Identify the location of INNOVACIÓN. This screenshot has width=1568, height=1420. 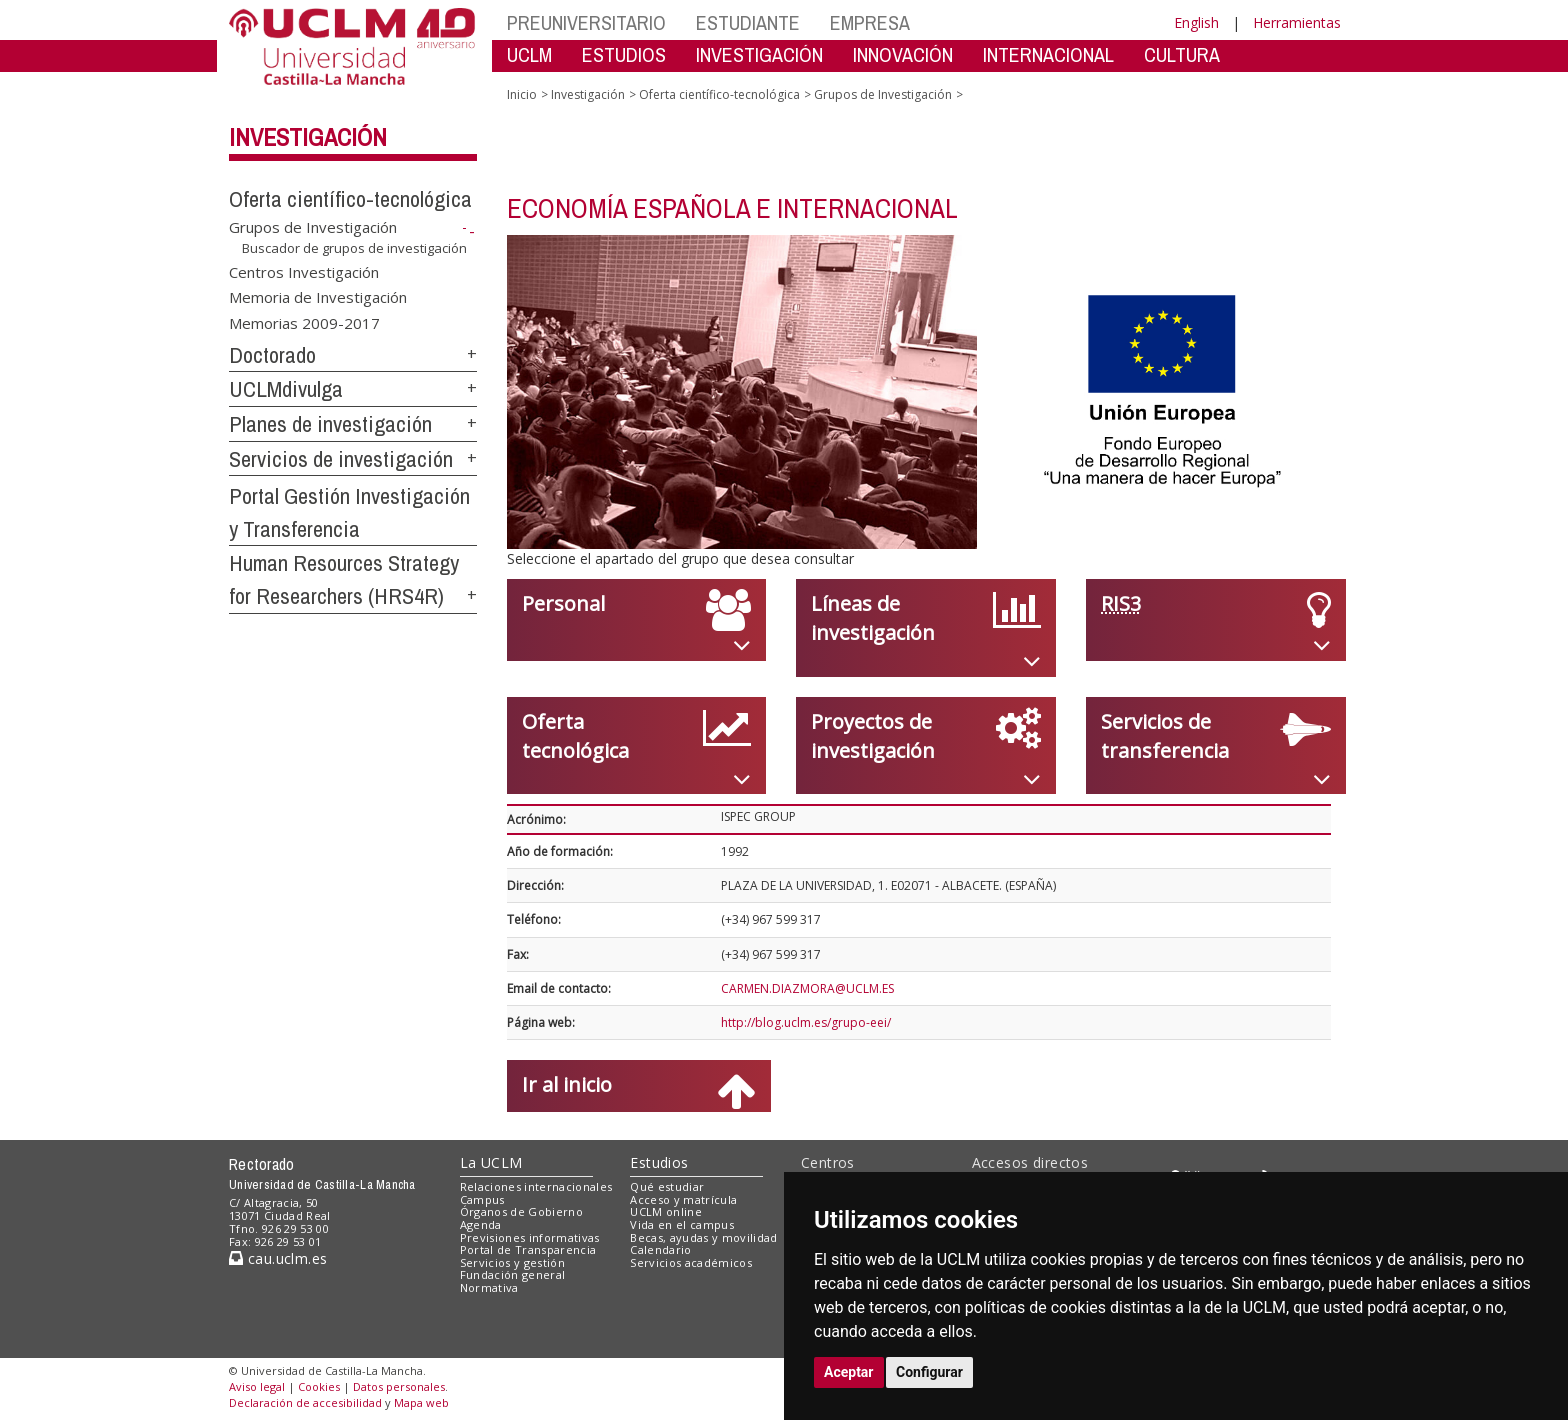
(903, 54).